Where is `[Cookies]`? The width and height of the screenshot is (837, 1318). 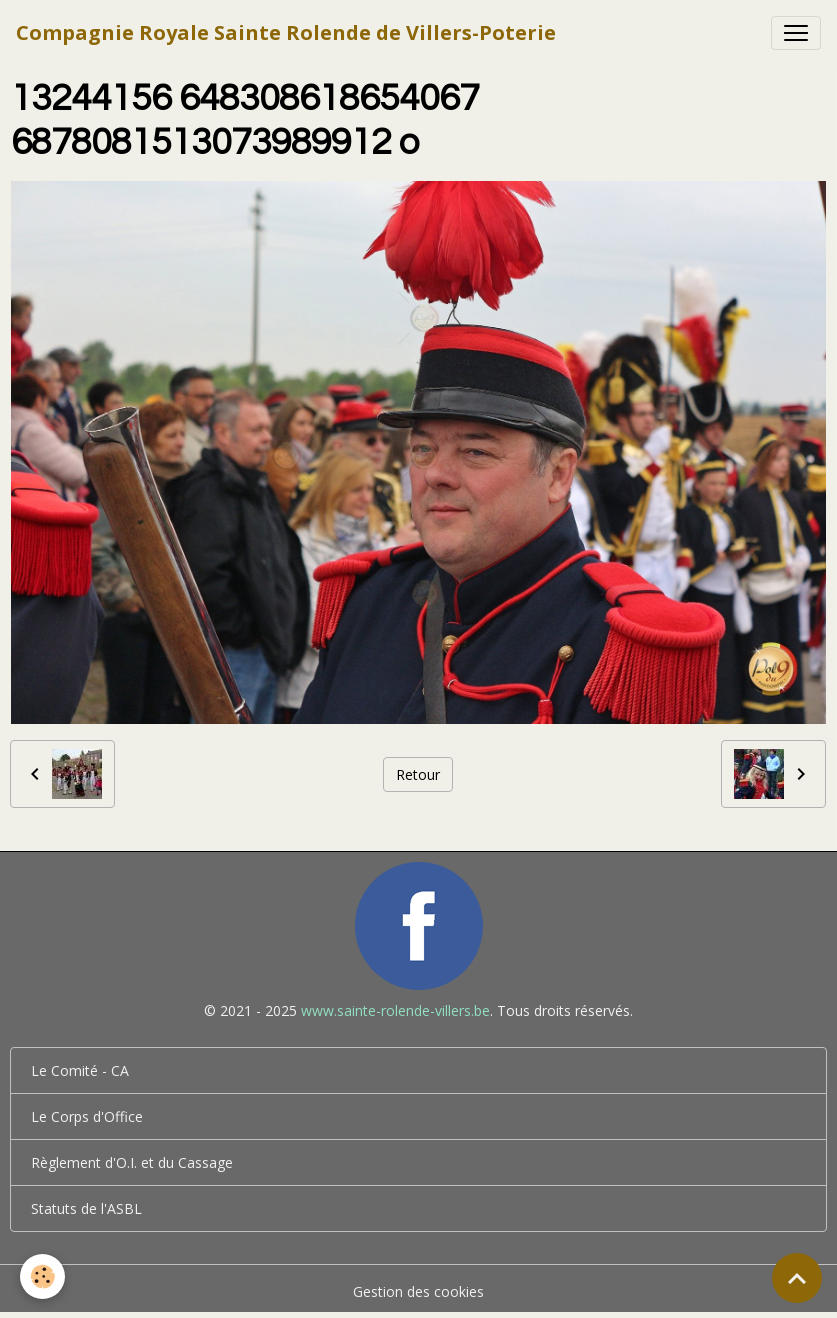
[Cookies] is located at coordinates (42, 1276).